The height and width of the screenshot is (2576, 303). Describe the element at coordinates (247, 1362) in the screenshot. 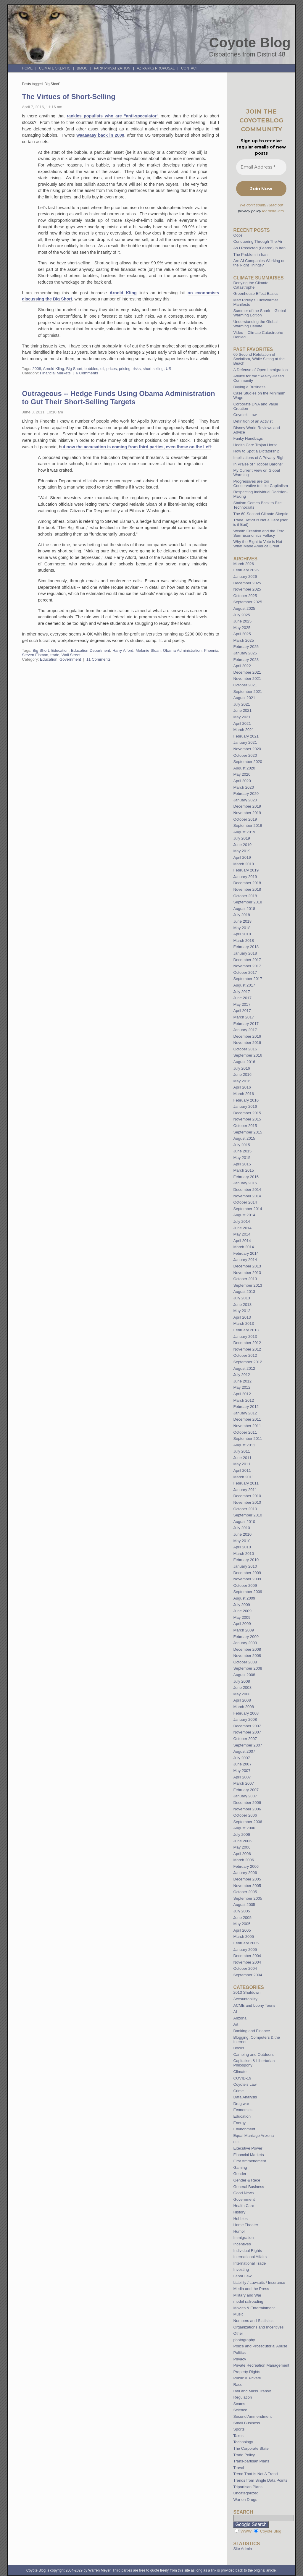

I see `September 2012` at that location.